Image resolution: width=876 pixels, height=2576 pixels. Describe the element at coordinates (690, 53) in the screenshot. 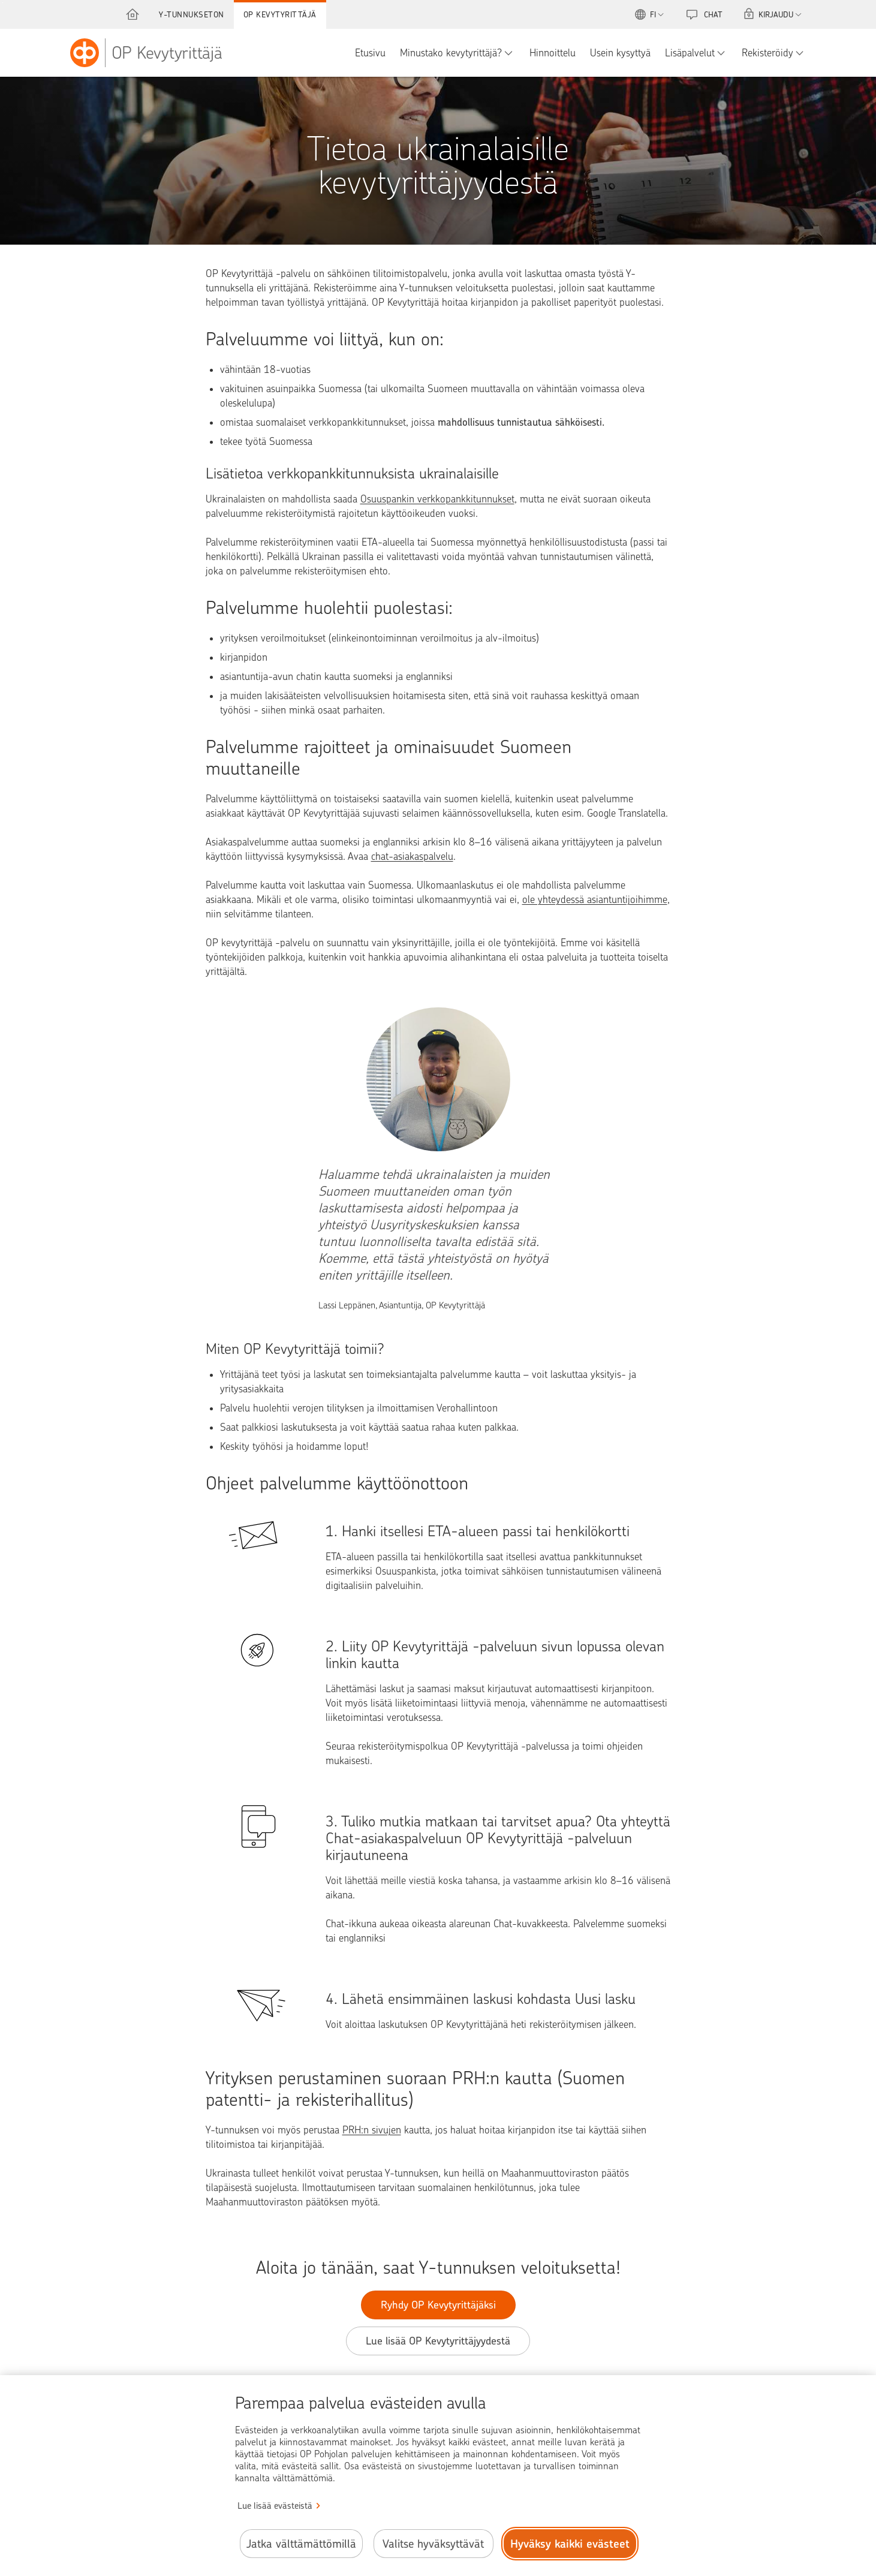

I see `Lisäpalvelut` at that location.